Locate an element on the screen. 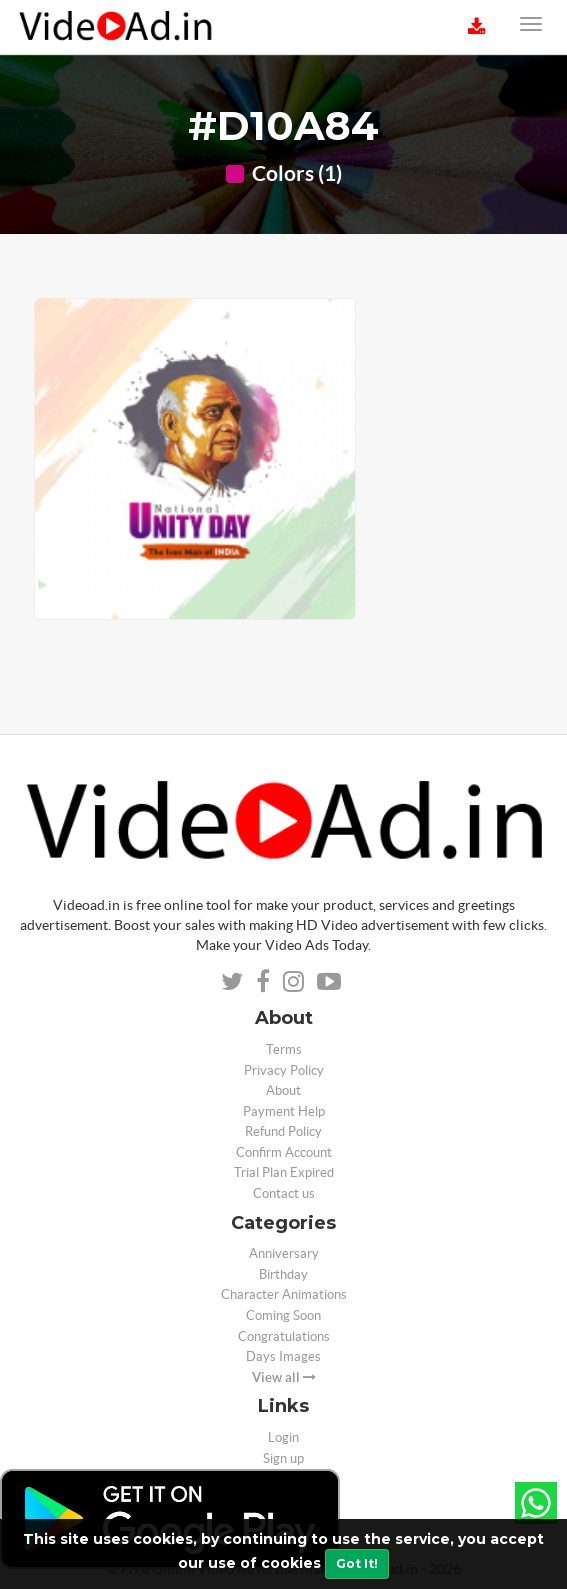  Terms is located at coordinates (284, 1049).